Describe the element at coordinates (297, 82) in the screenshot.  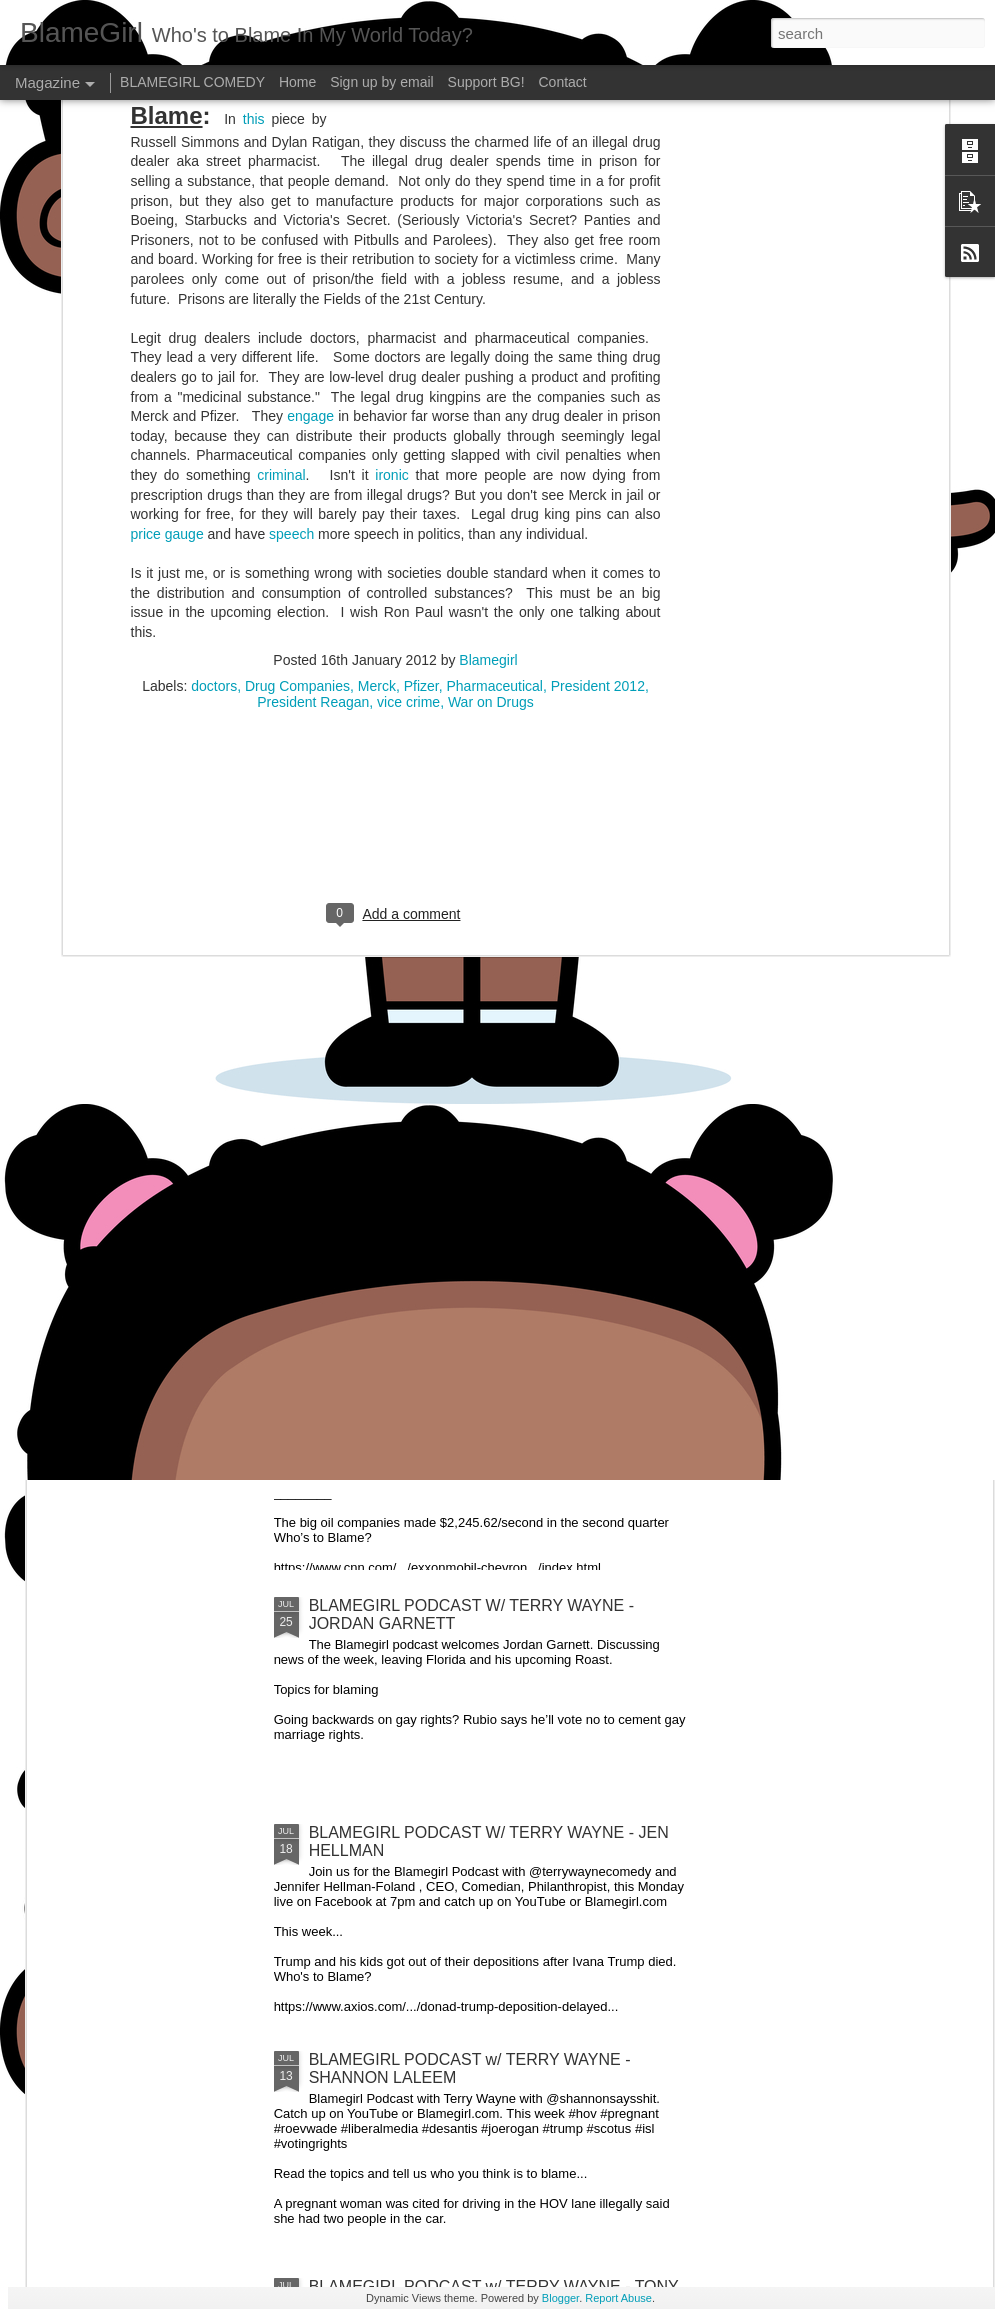
I see `Home` at that location.